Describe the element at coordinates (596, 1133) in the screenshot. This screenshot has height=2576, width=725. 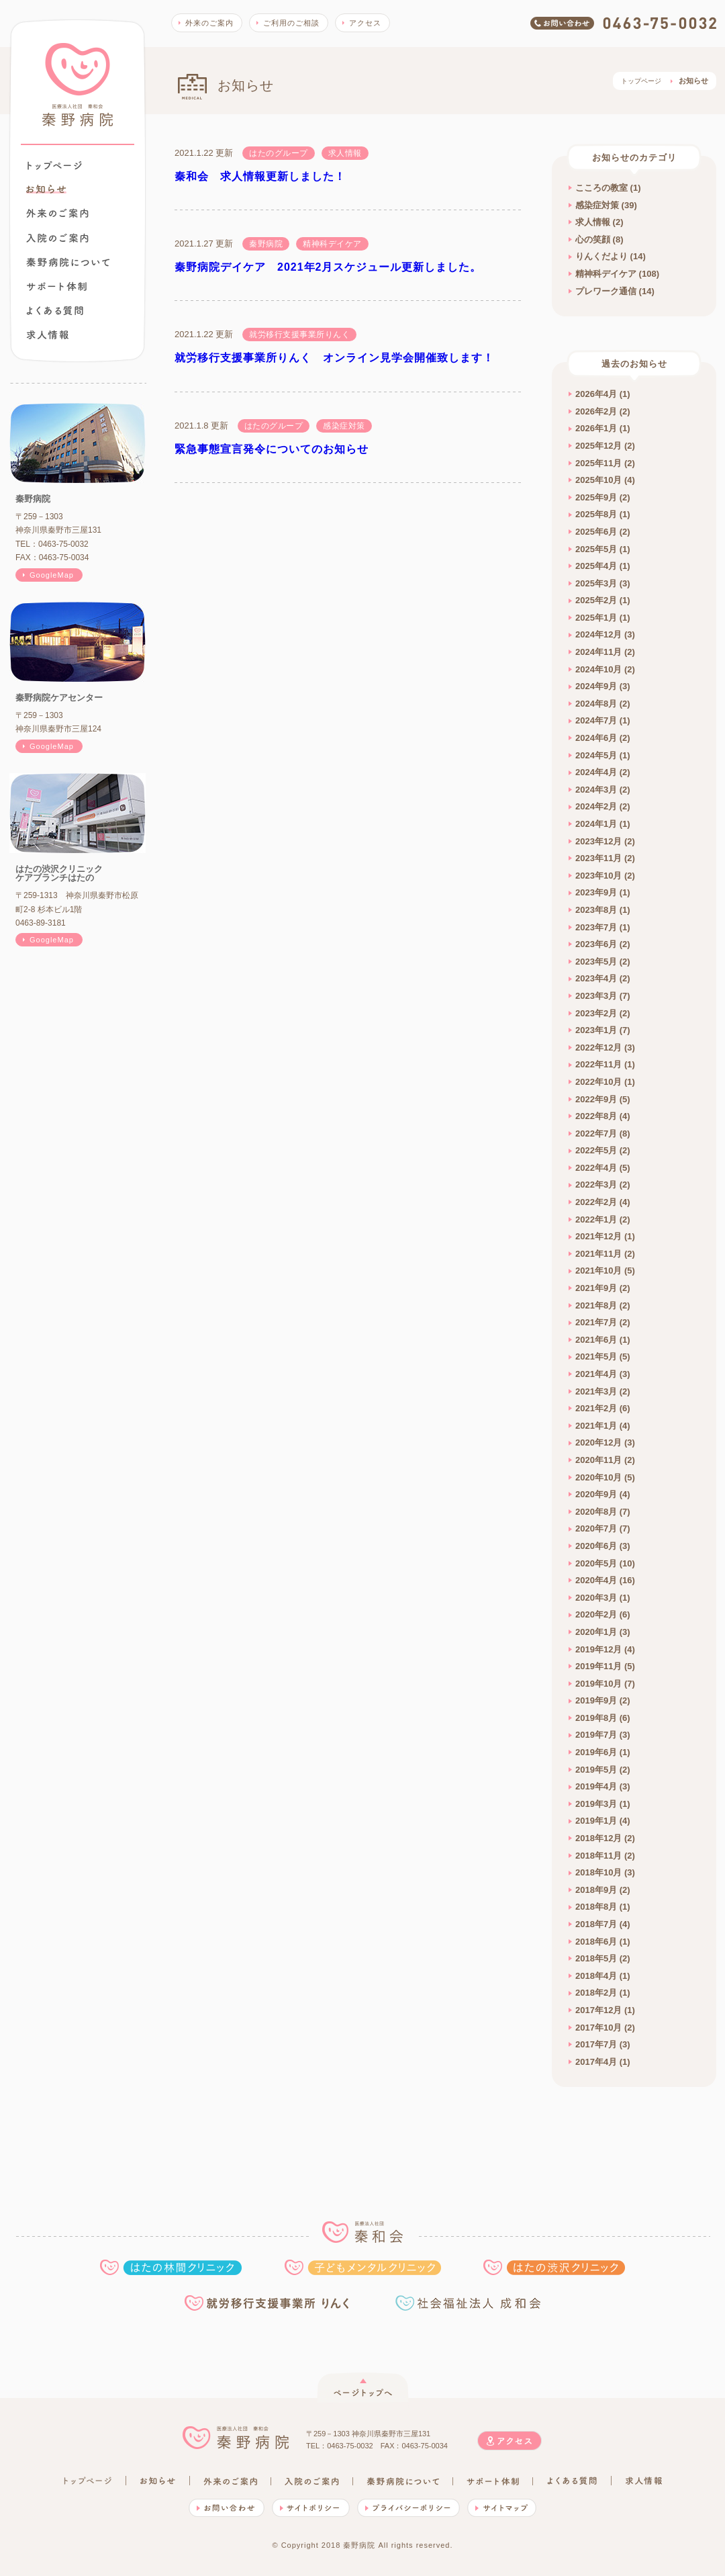
I see `2022年7月` at that location.